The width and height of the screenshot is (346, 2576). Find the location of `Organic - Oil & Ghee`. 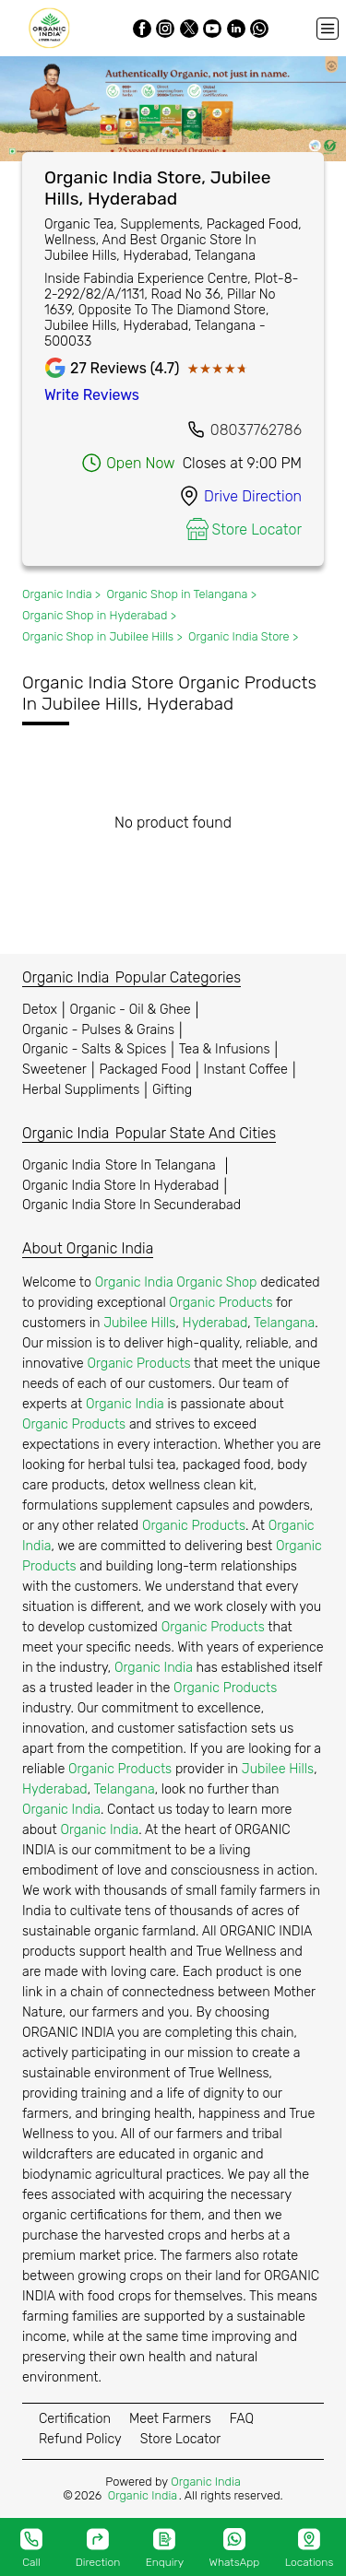

Organic - Oil & Ghee is located at coordinates (130, 1009).